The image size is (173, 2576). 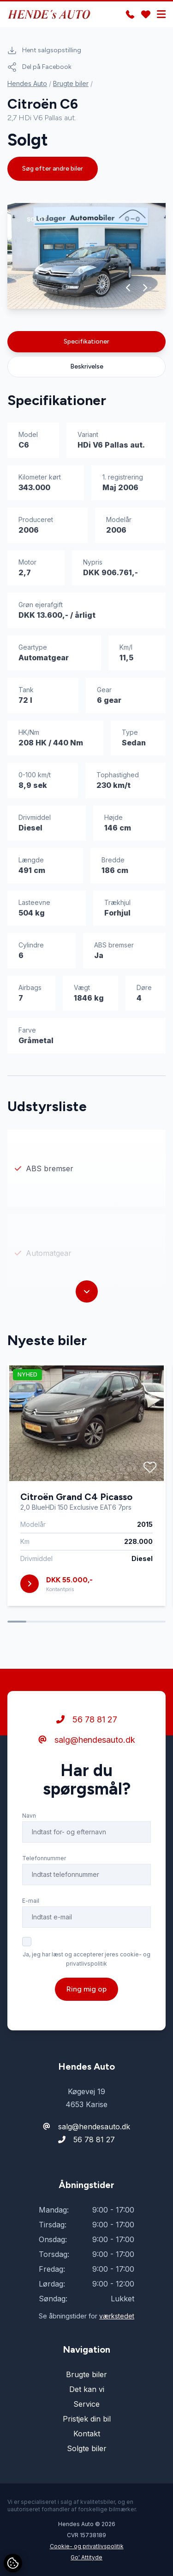 What do you see at coordinates (86, 256) in the screenshot?
I see `[group]` at bounding box center [86, 256].